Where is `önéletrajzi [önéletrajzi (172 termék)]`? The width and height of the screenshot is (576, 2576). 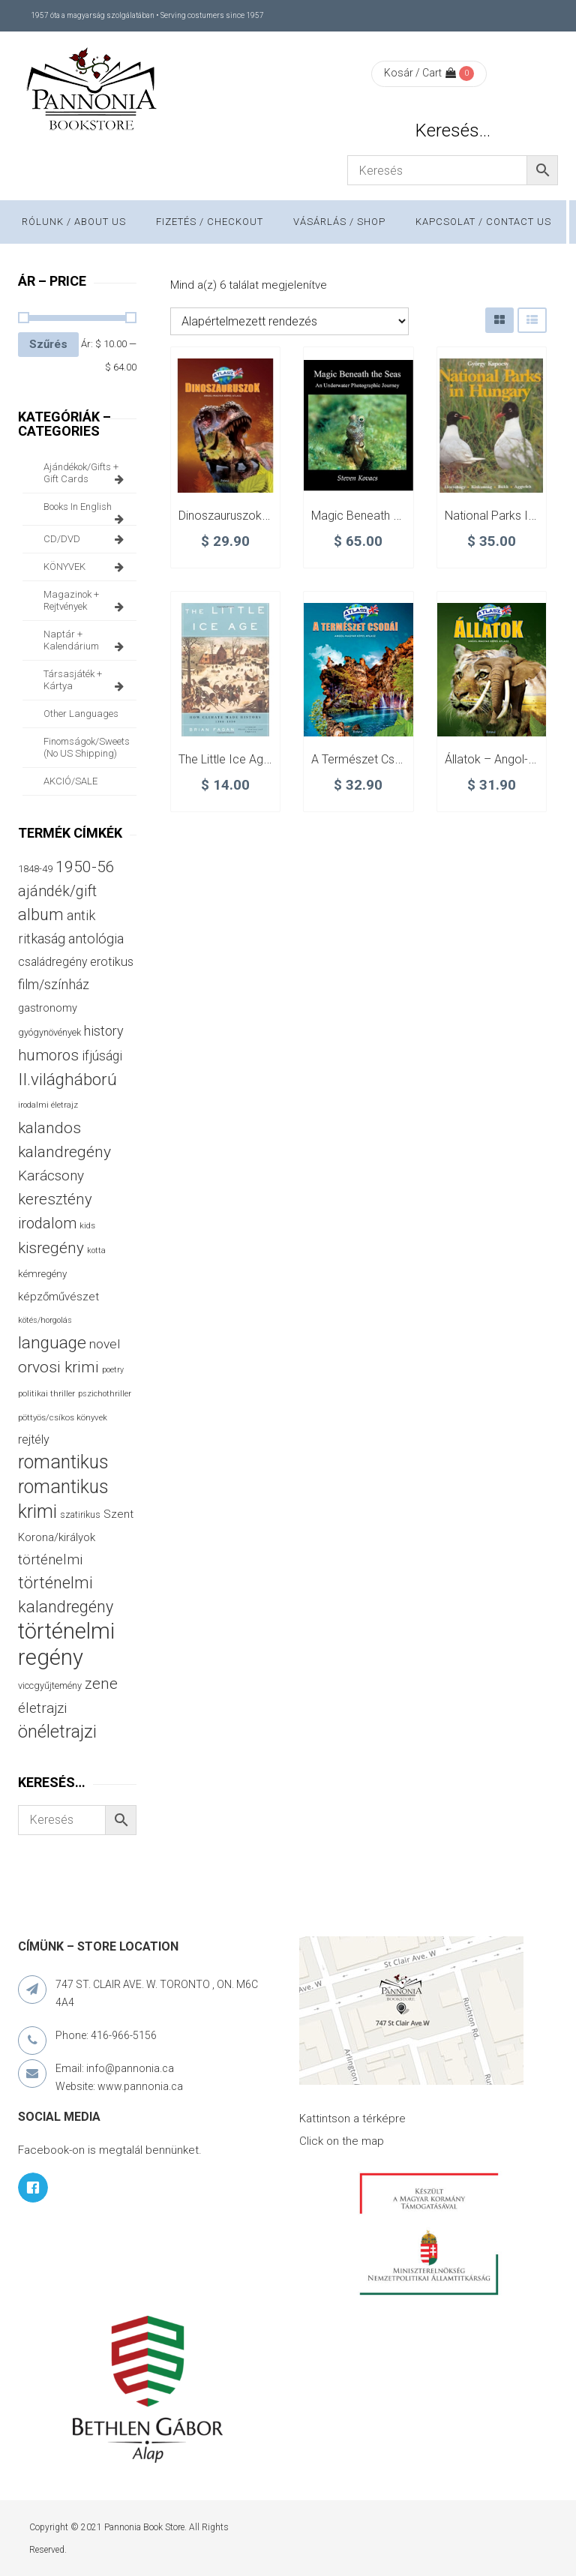
önéletrajzi [önéletrajzi (172 termék)] is located at coordinates (57, 1731).